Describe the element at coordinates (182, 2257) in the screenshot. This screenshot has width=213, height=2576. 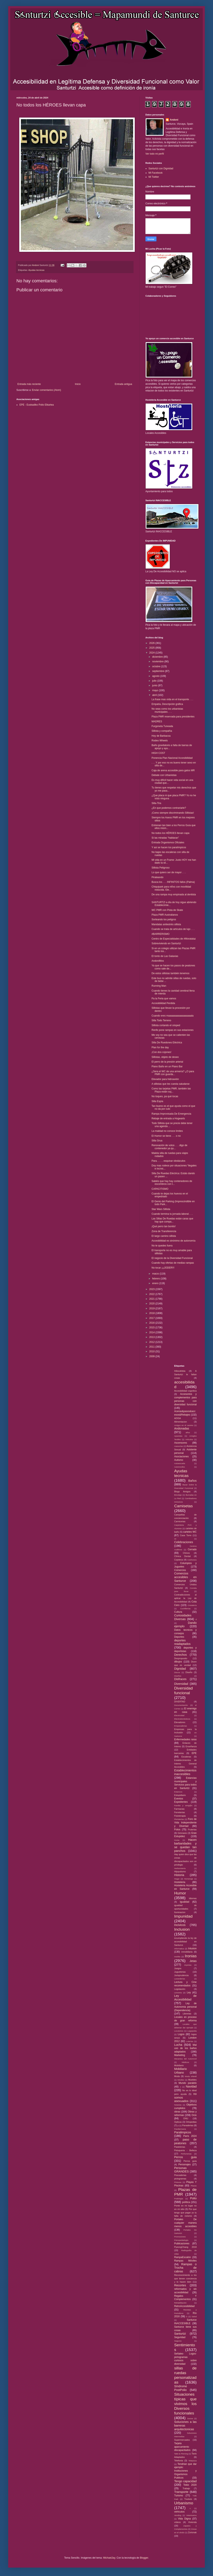
I see `RampaEscalón` at that location.